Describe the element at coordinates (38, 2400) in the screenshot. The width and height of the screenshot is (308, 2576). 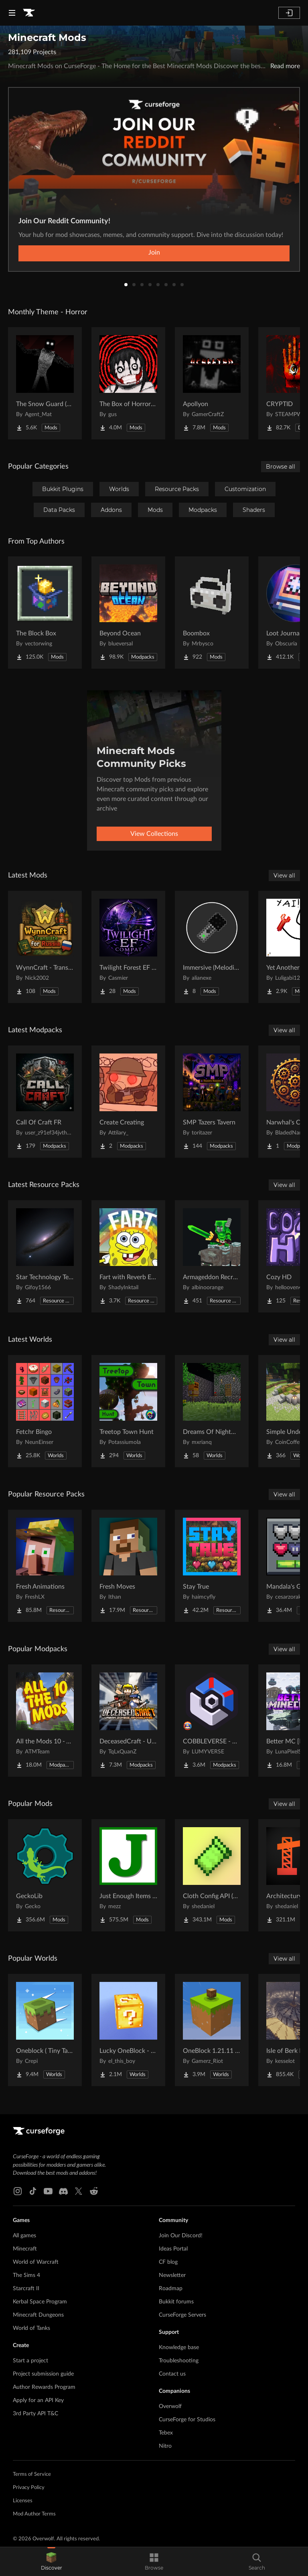
I see `Apply for an API Key` at that location.